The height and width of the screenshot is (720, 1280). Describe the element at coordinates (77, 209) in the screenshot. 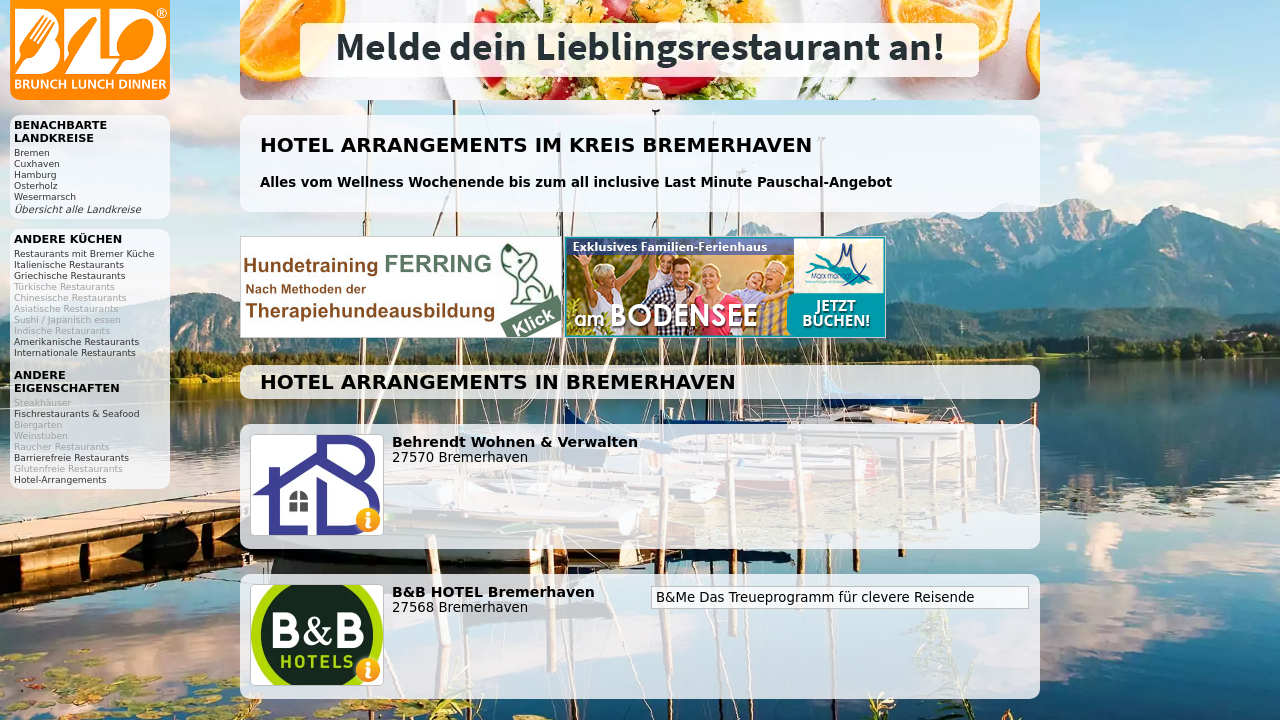

I see `Übersicht alle Landkreise` at that location.